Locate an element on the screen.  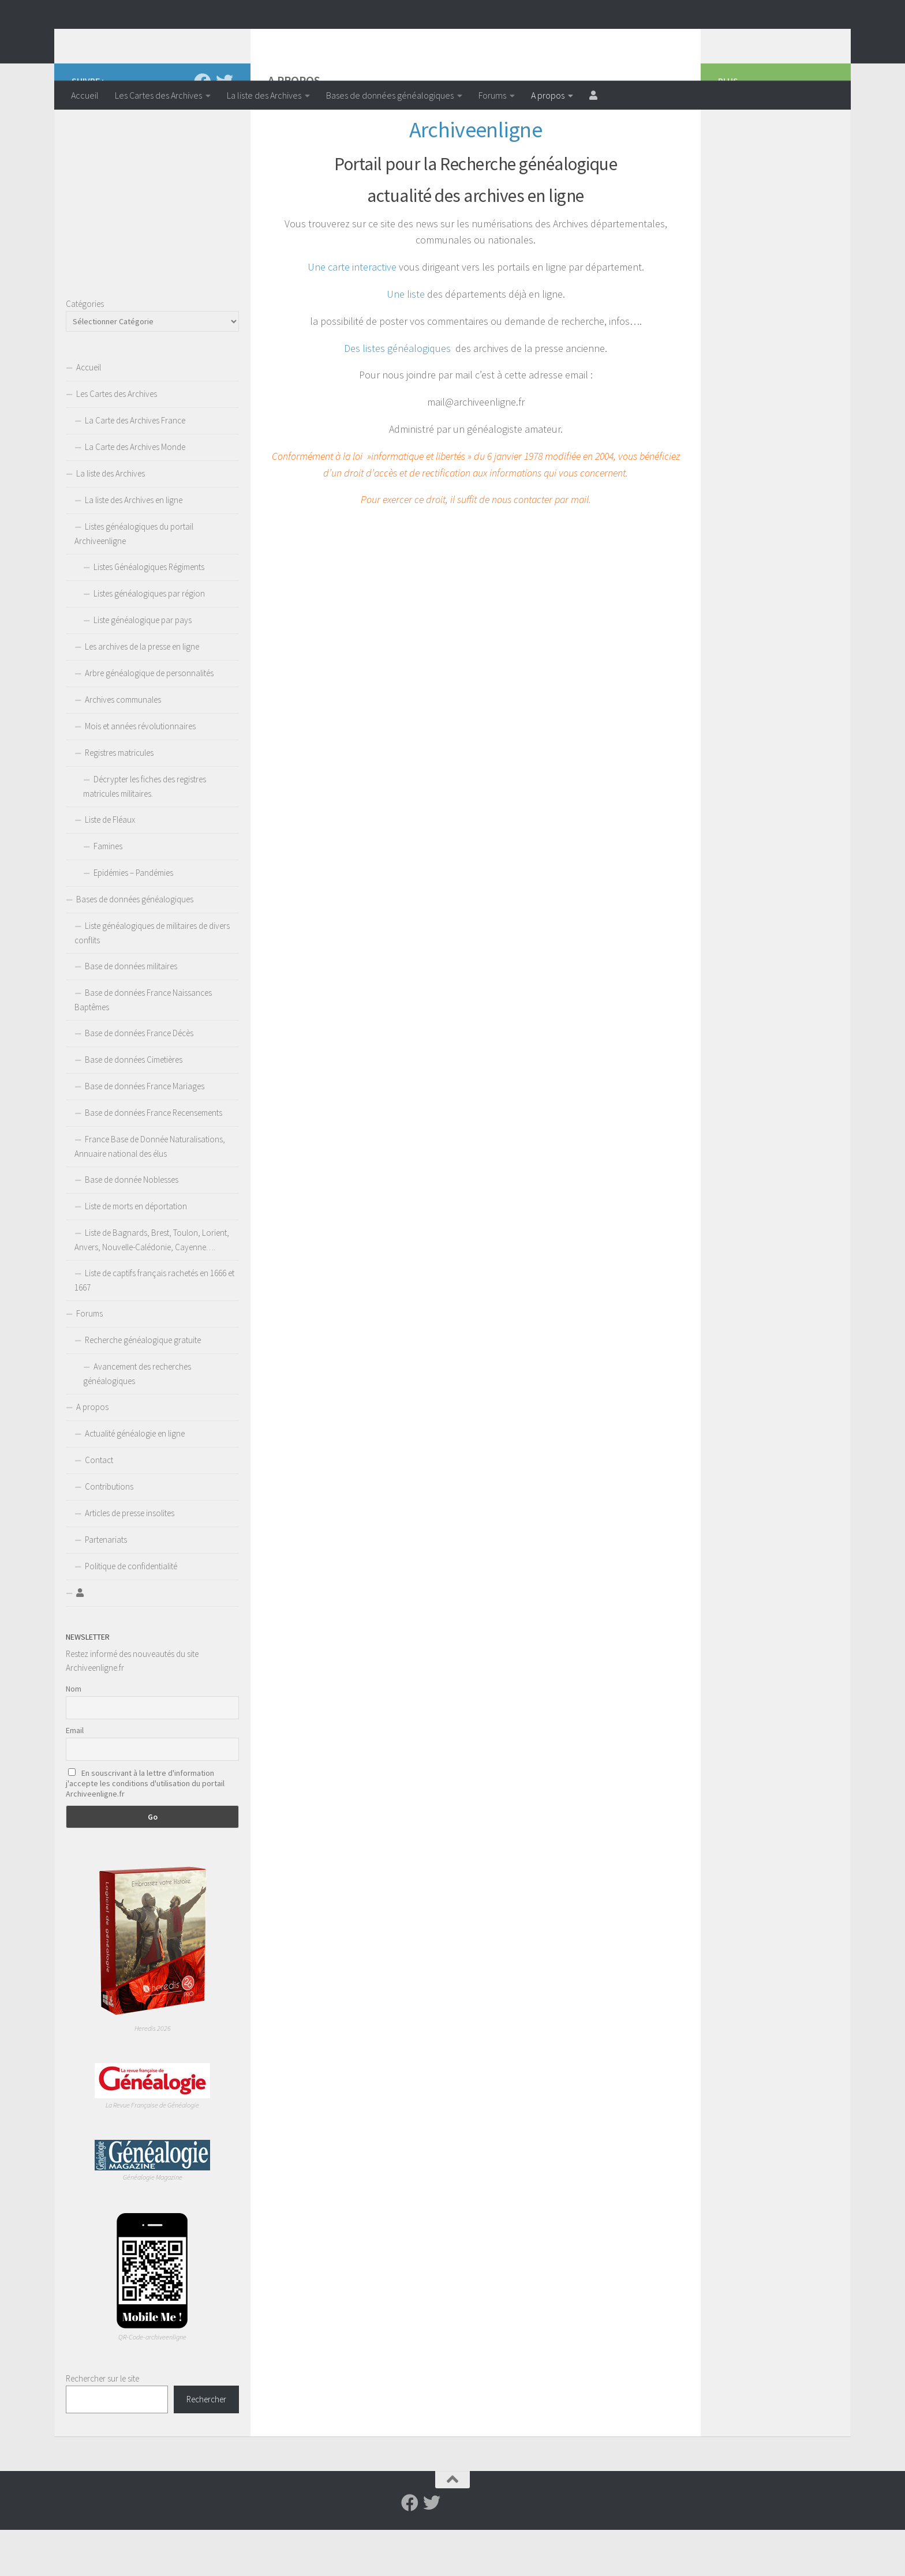
[Suivez-nous sur Facebook] is located at coordinates (202, 128).